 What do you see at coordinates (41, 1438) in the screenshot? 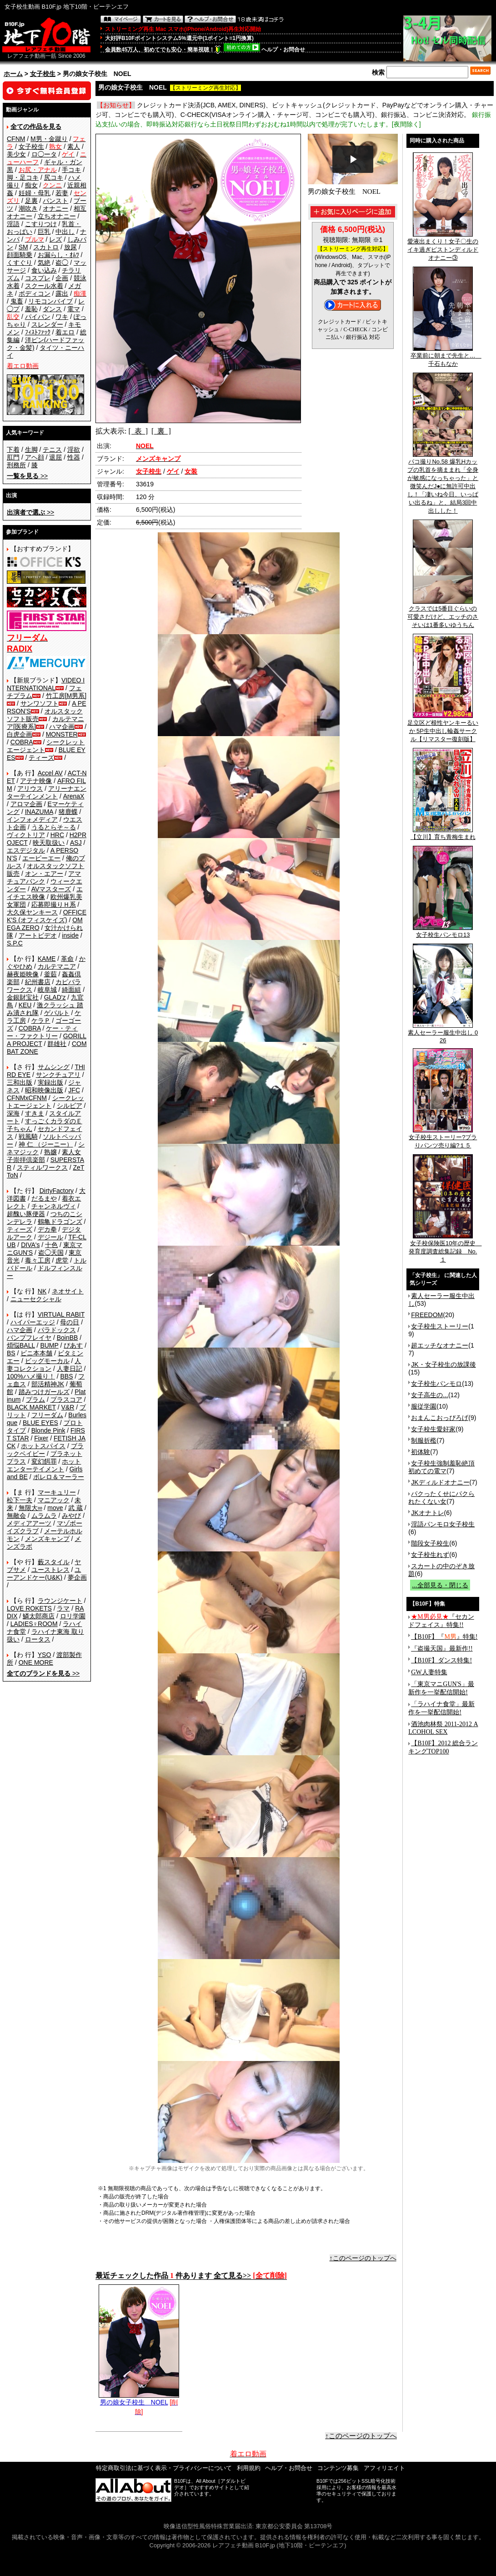
I see `Fixer` at bounding box center [41, 1438].